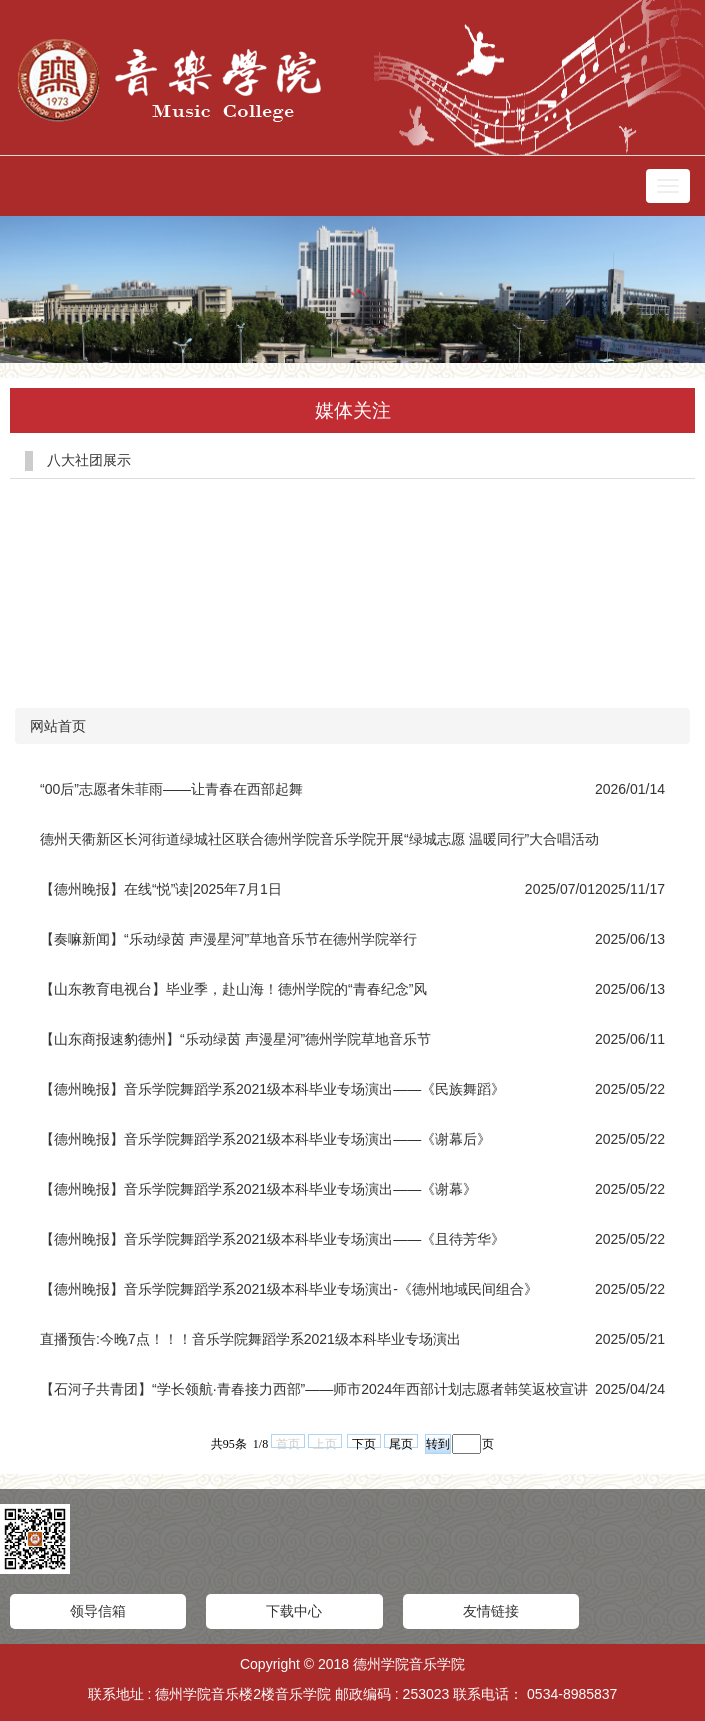 The height and width of the screenshot is (1721, 705). Describe the element at coordinates (98, 1611) in the screenshot. I see `领导信箱` at that location.